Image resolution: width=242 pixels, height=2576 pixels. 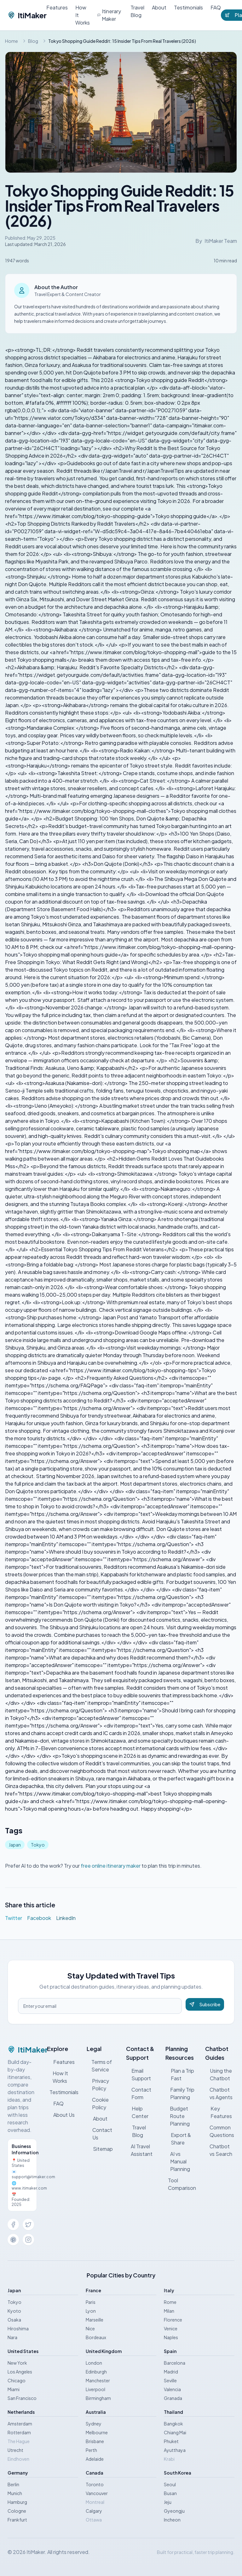 I want to click on Granada, so click(x=173, y=2398).